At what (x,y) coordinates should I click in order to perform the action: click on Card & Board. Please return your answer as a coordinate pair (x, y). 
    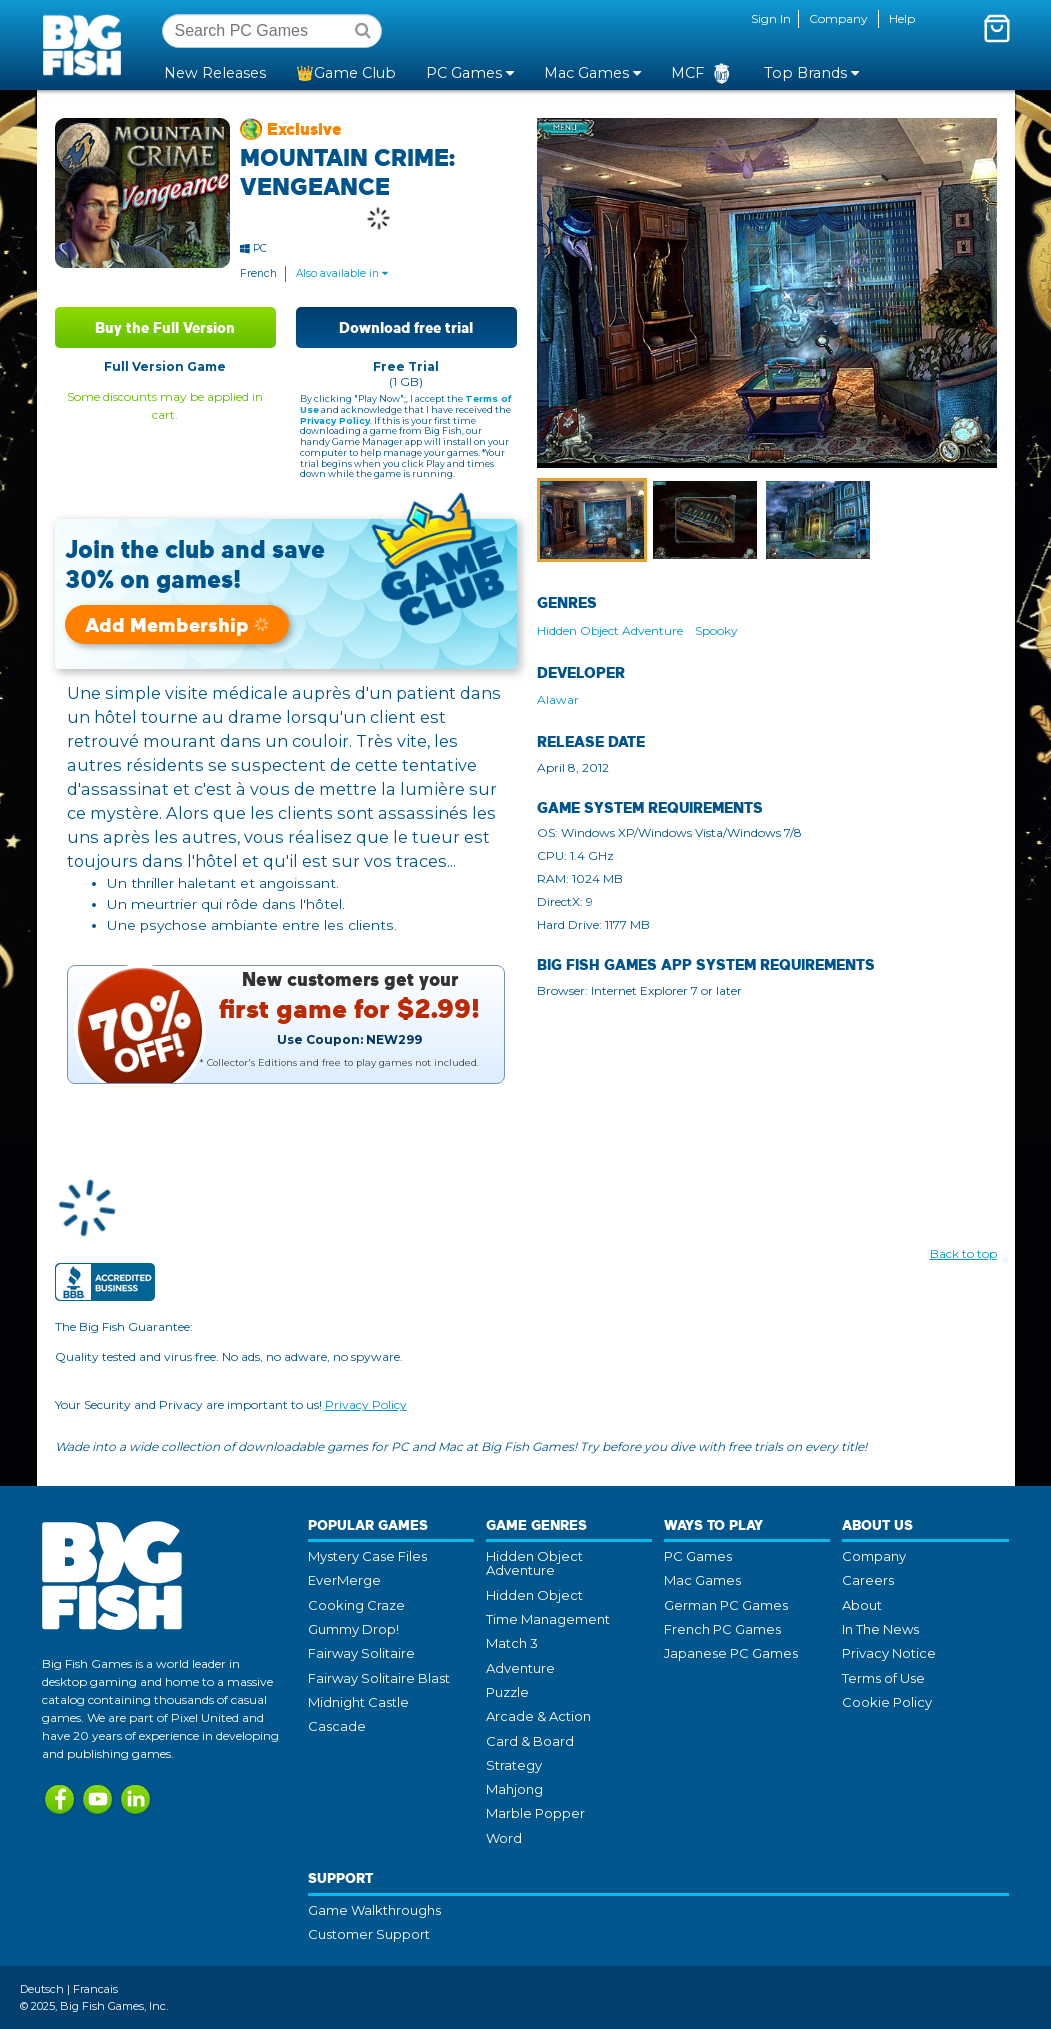
    Looking at the image, I should click on (530, 1741).